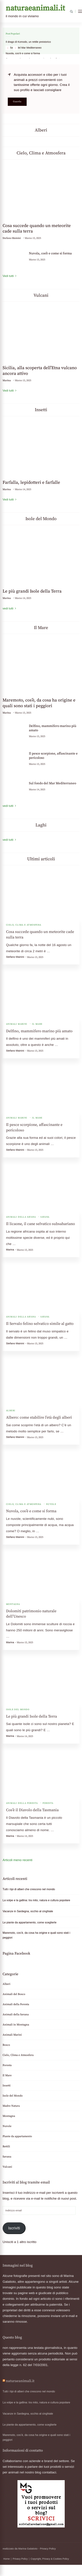  What do you see at coordinates (8, 608) in the screenshot?
I see `vedi tutti` at bounding box center [8, 608].